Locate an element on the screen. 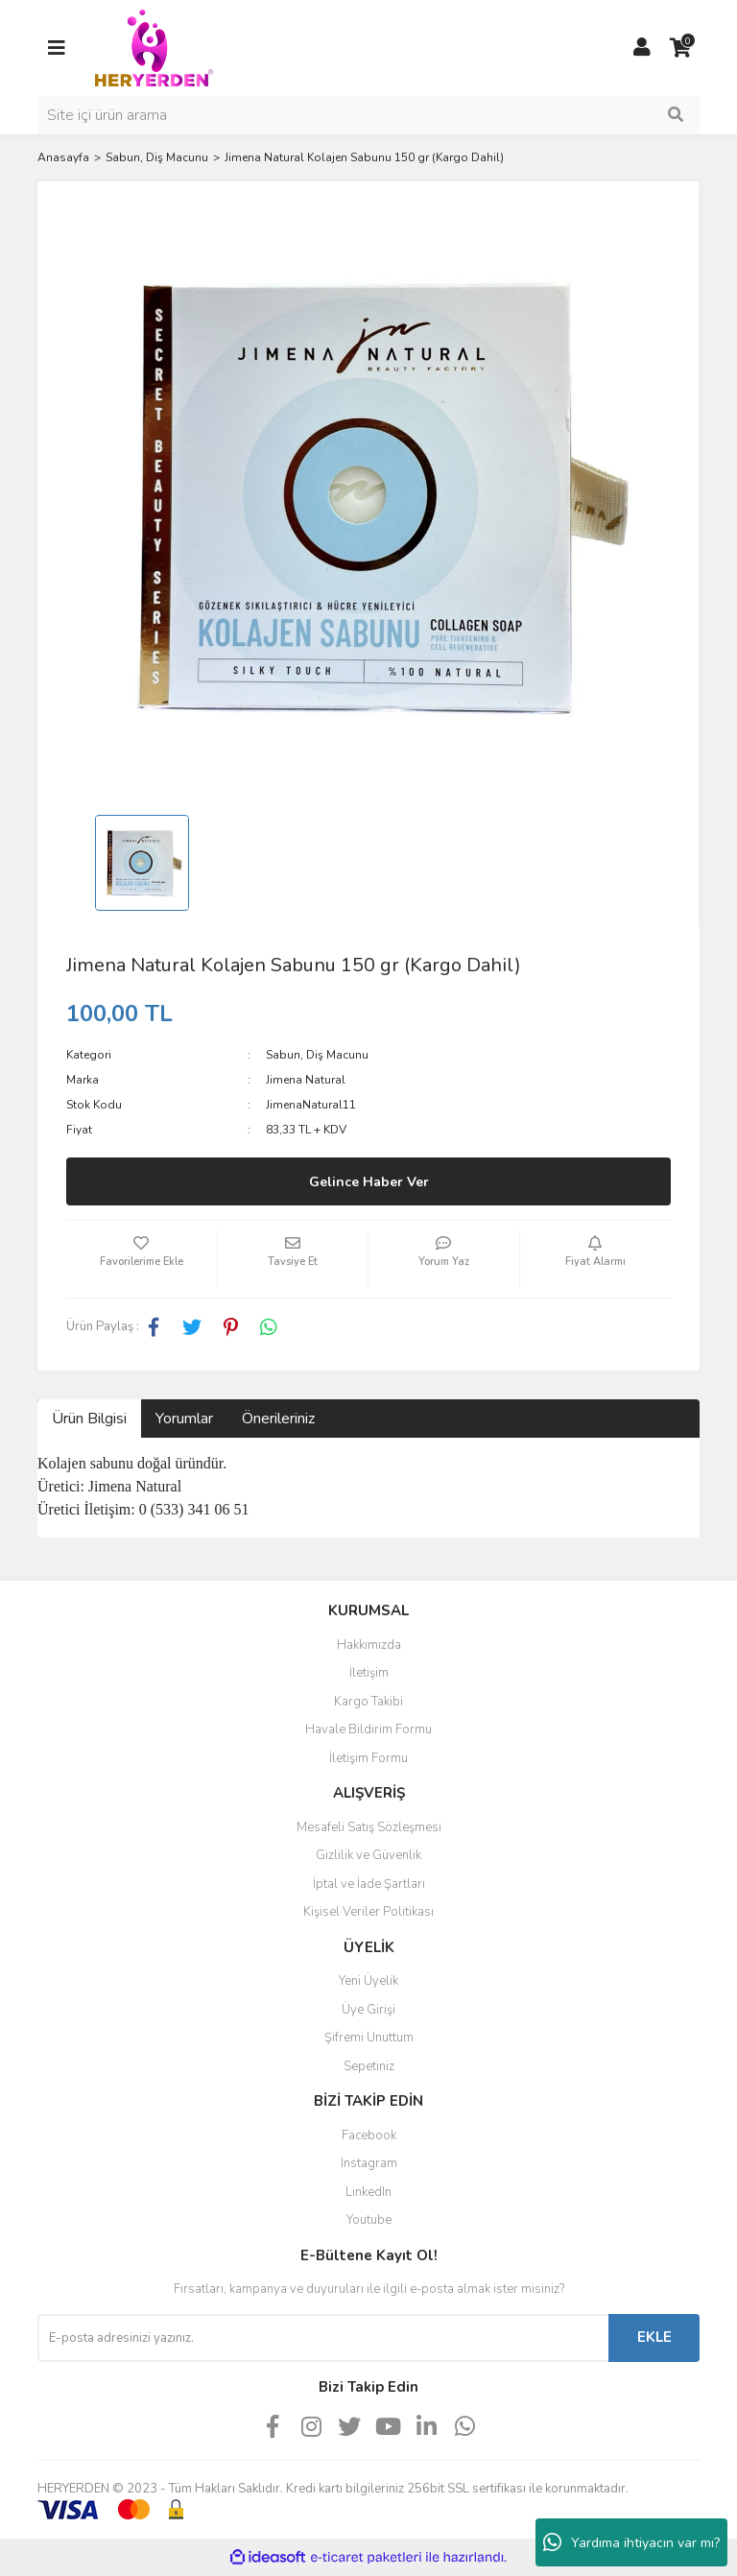 Image resolution: width=737 pixels, height=2576 pixels. Youtube is located at coordinates (369, 2220).